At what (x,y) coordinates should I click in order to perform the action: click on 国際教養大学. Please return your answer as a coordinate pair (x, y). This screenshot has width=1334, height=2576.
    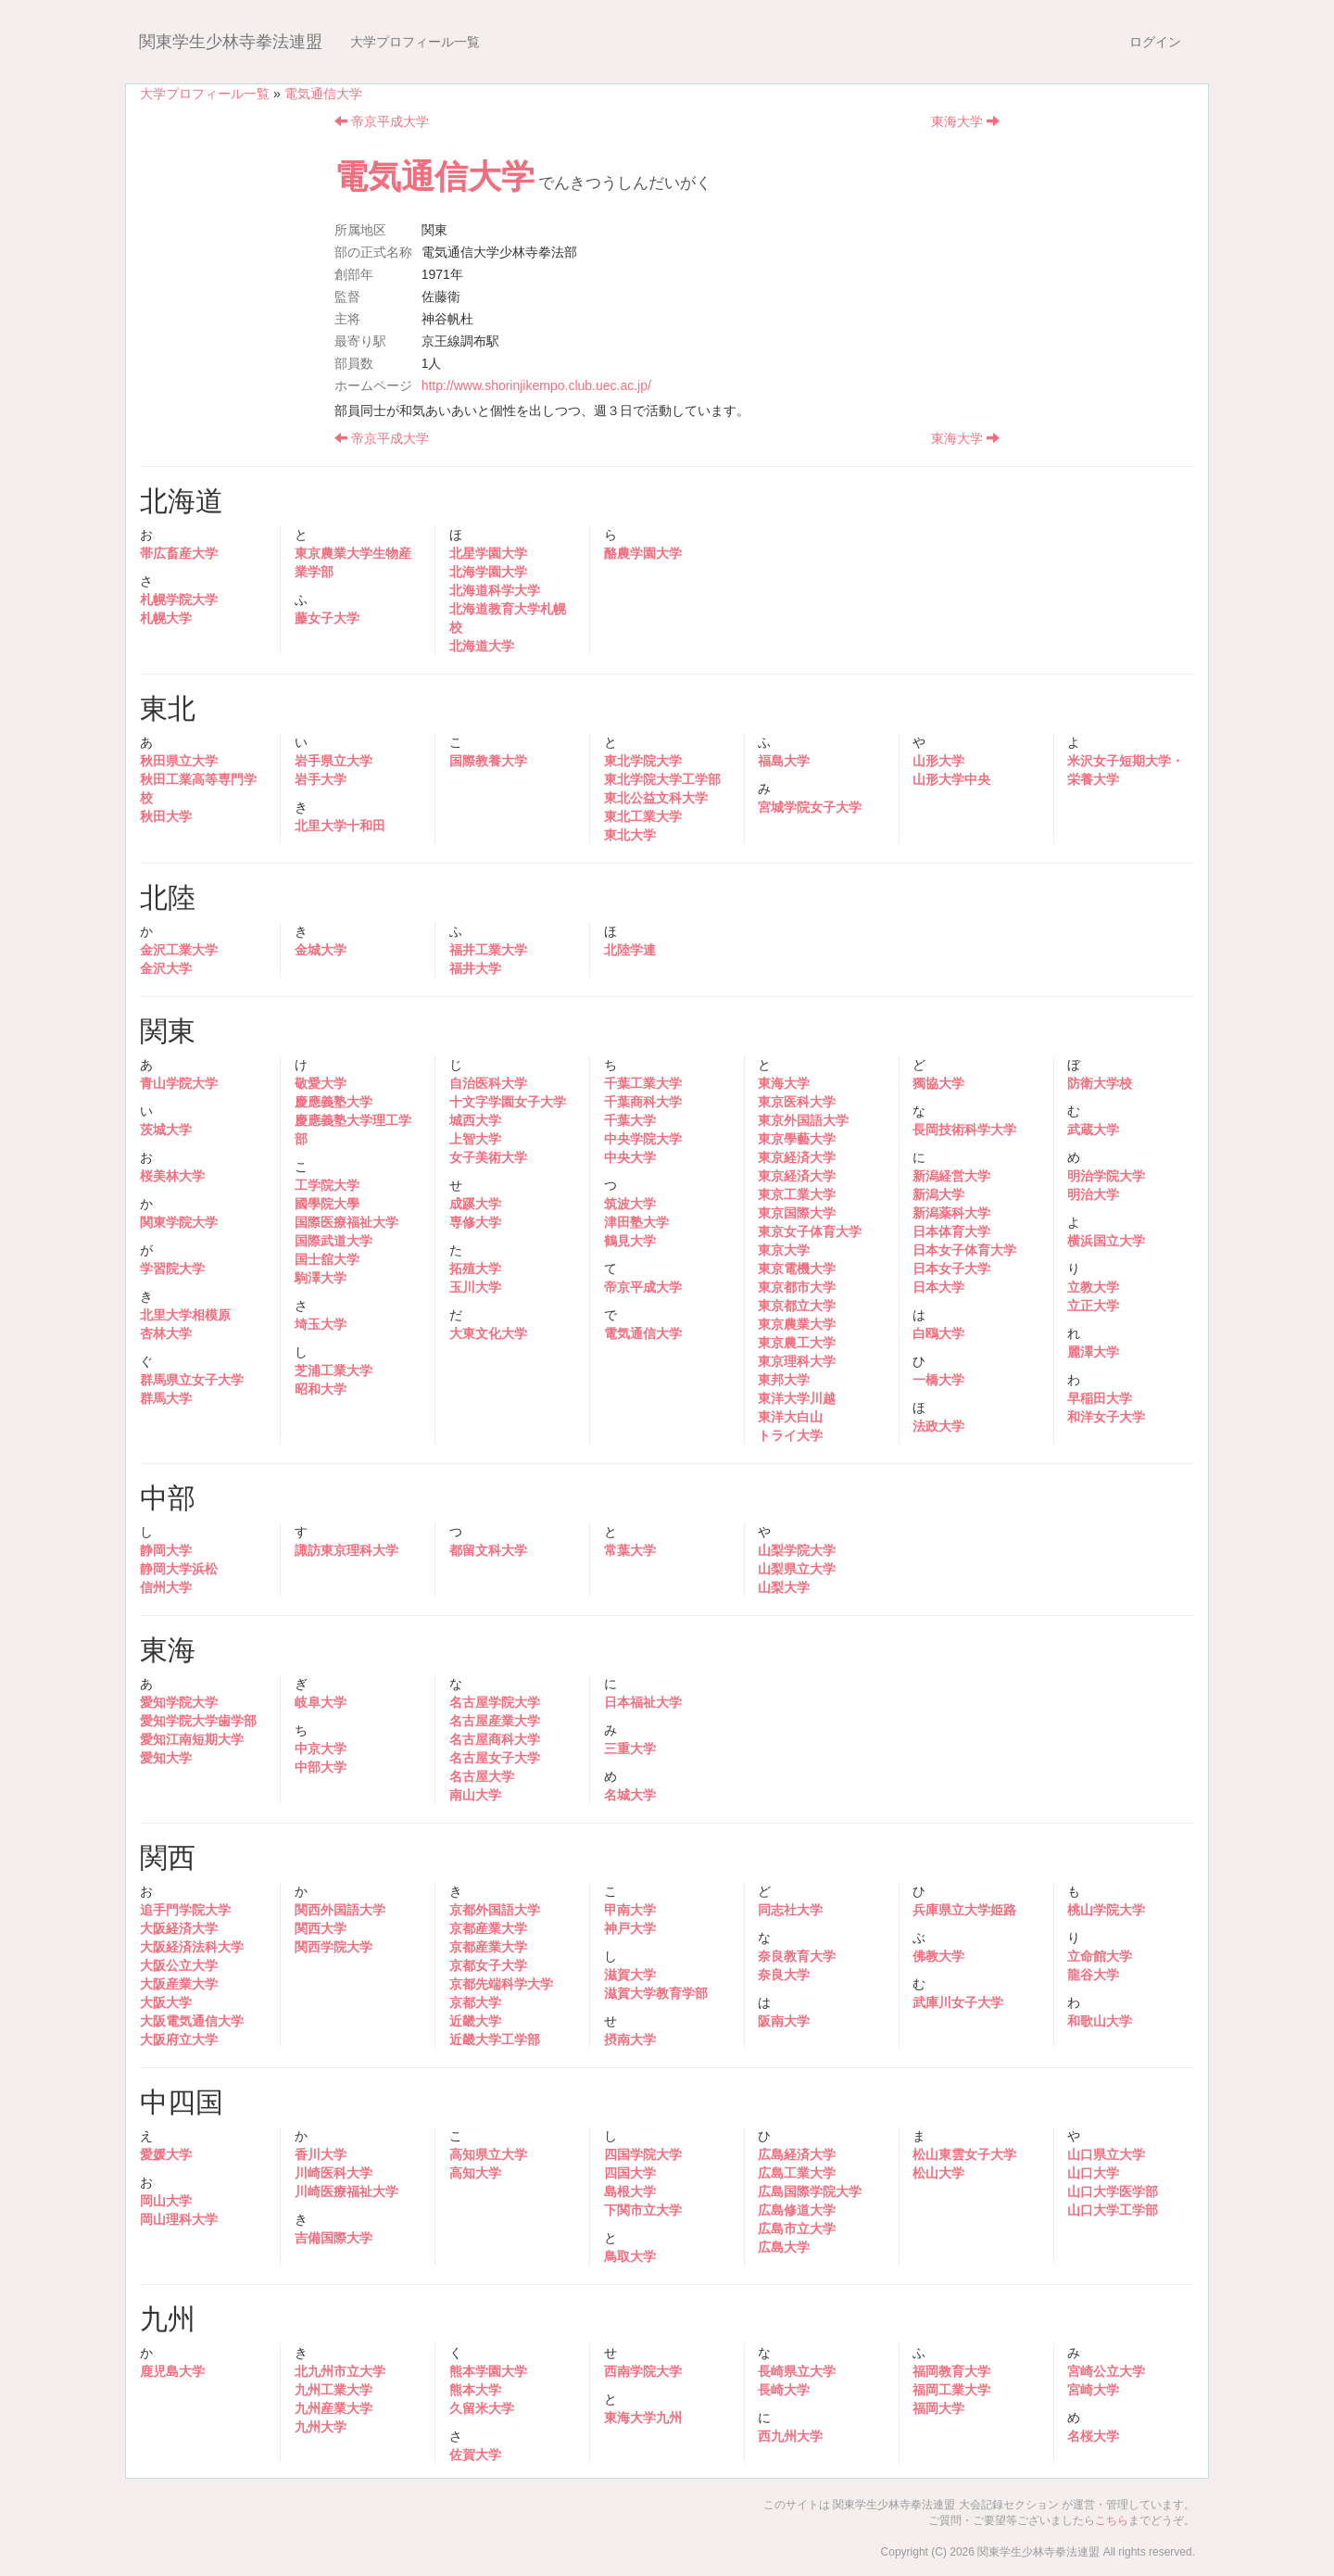
    Looking at the image, I should click on (488, 760).